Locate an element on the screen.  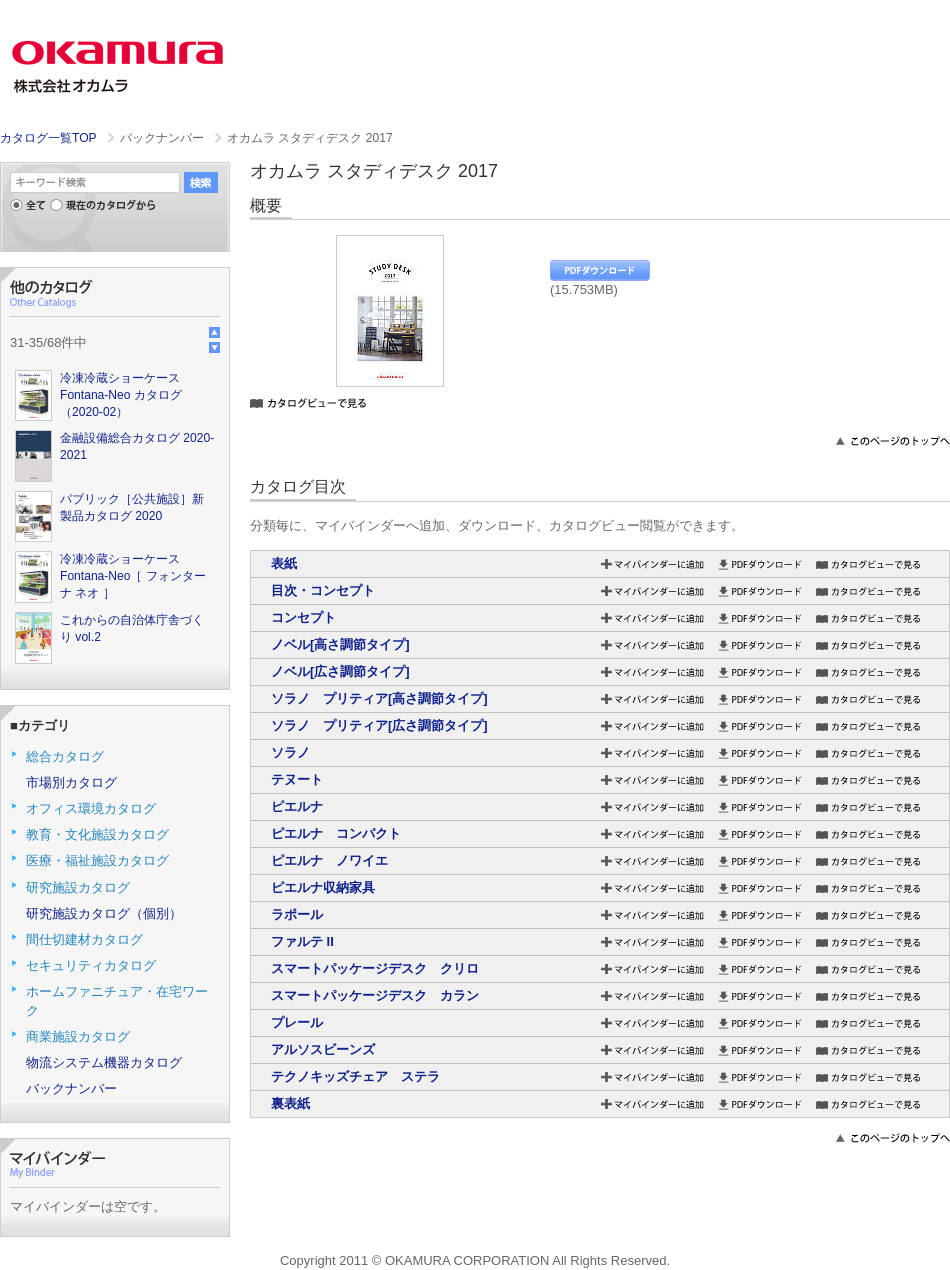
ピエルナ is located at coordinates (297, 806).